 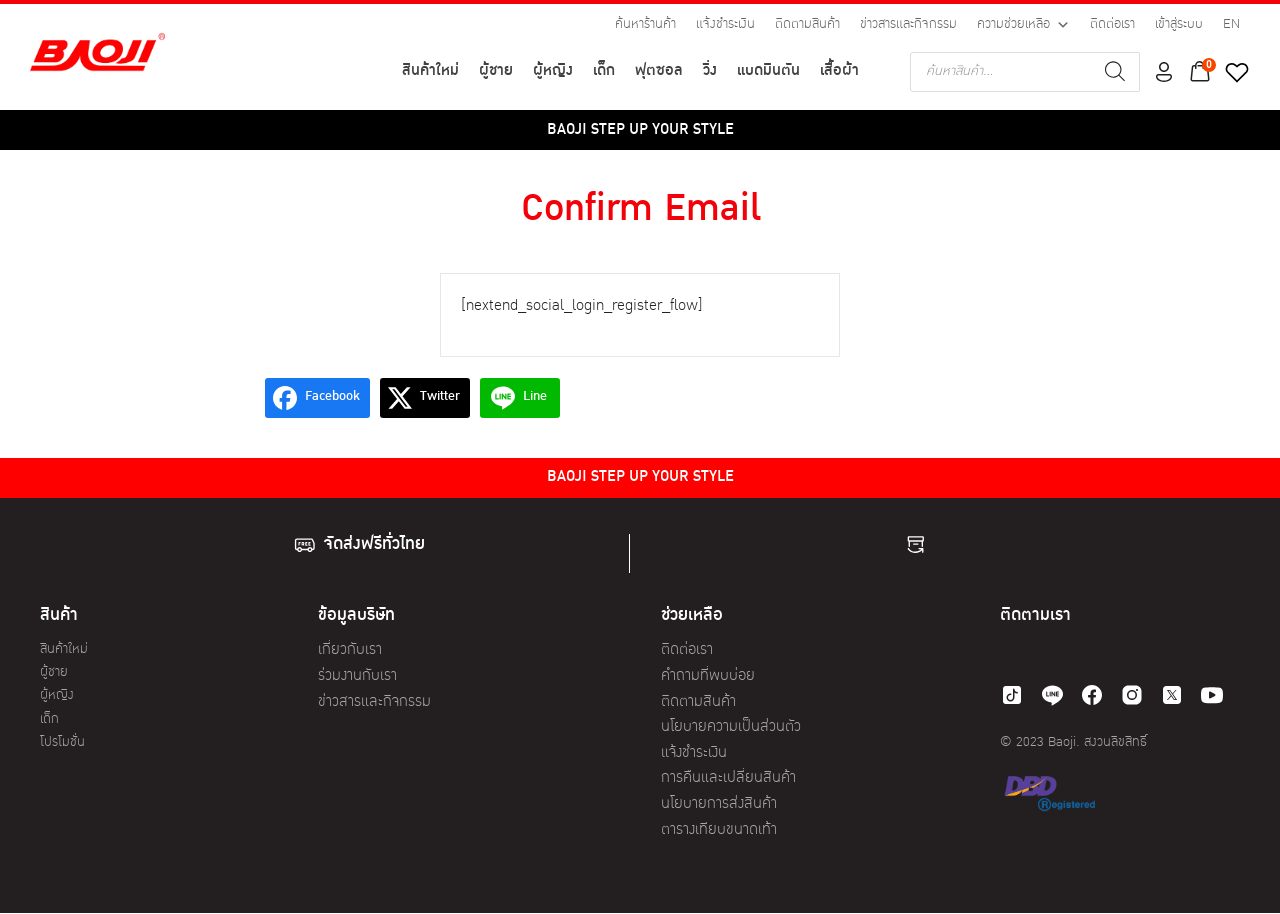 What do you see at coordinates (839, 71) in the screenshot?
I see `เสื้อผ้า` at bounding box center [839, 71].